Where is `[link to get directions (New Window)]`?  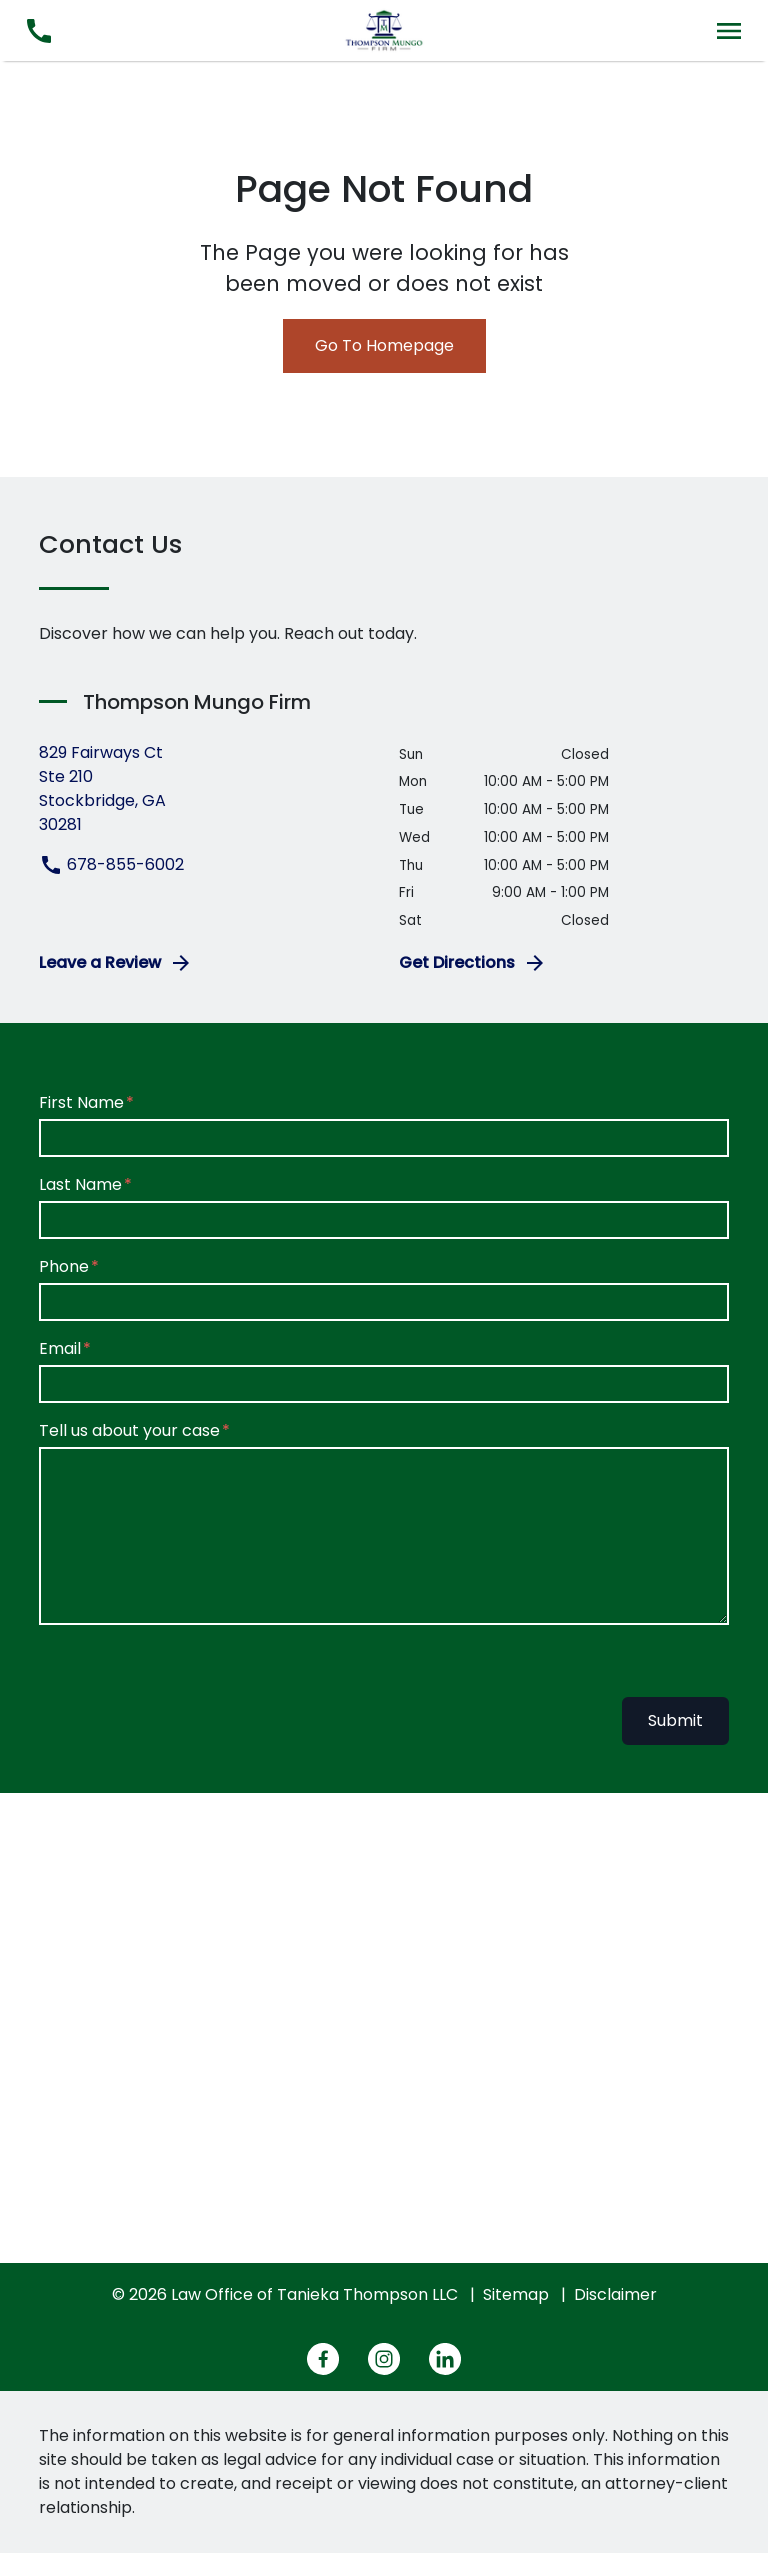
[link to get directions (New Window)] is located at coordinates (204, 789).